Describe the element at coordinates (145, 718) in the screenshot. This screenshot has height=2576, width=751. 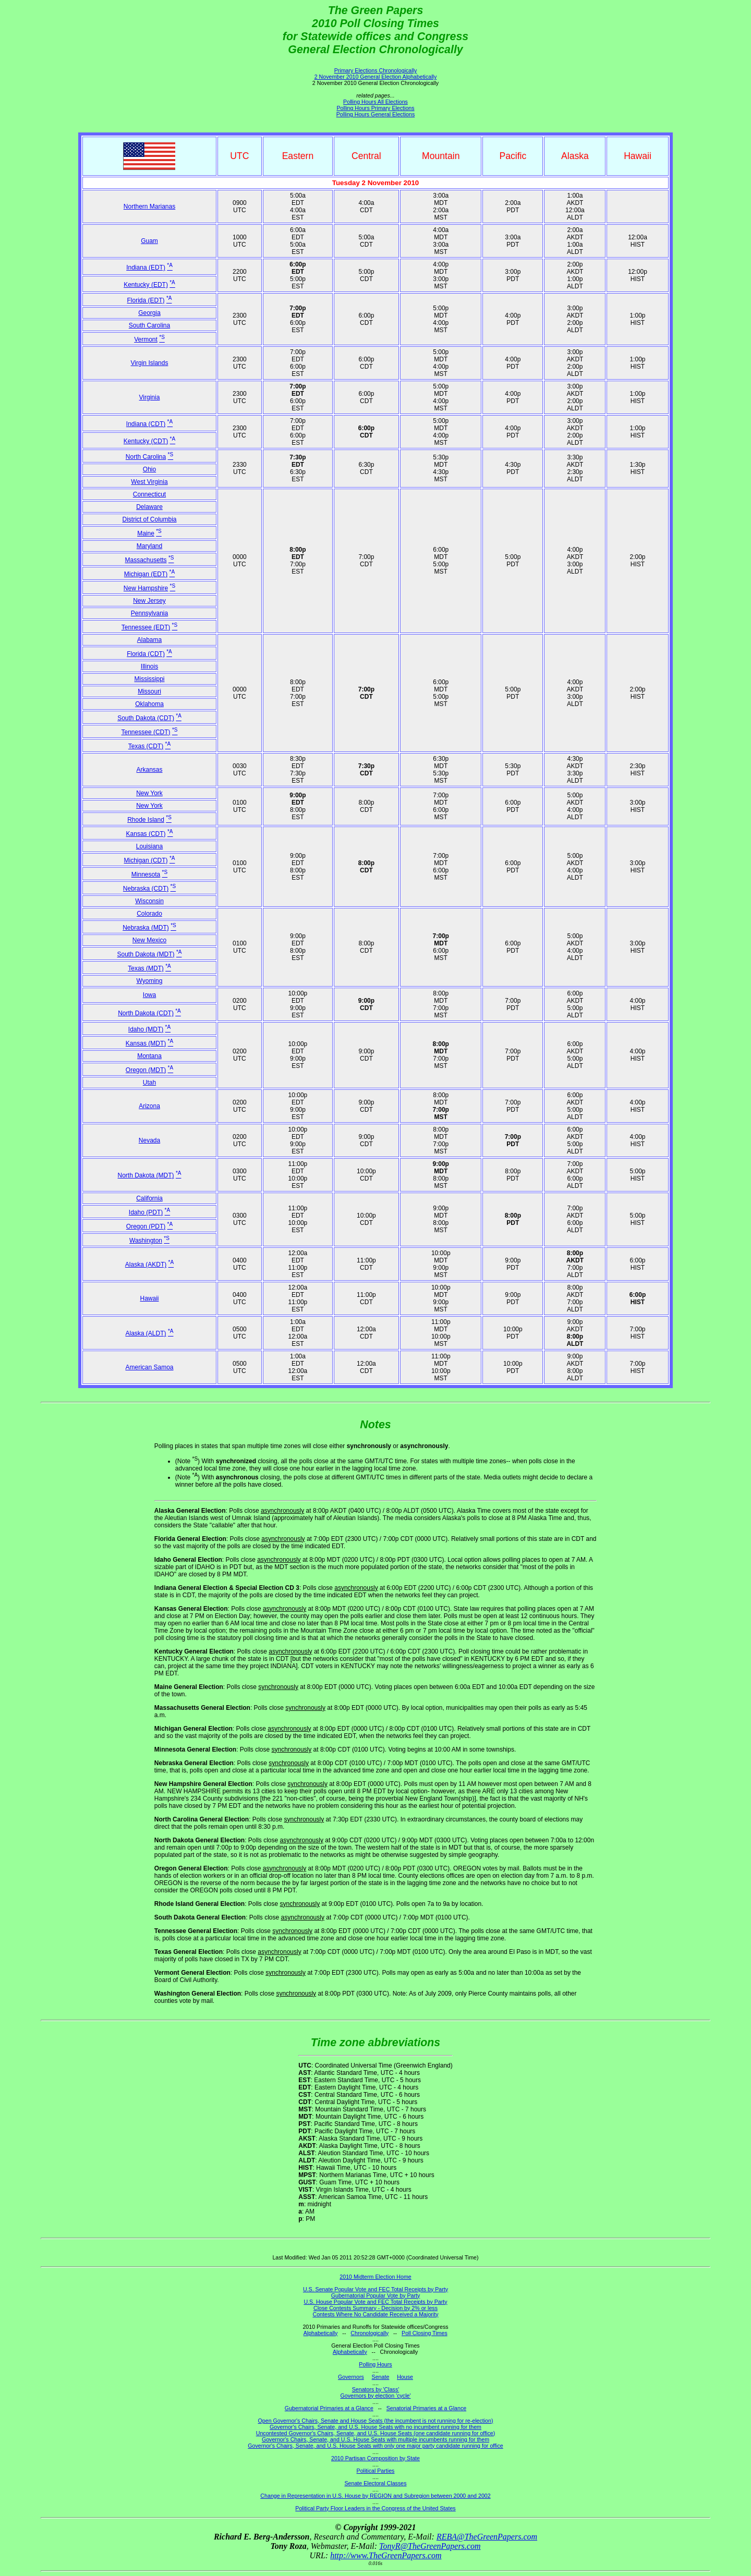
I see `South Dakota (CDT)` at that location.